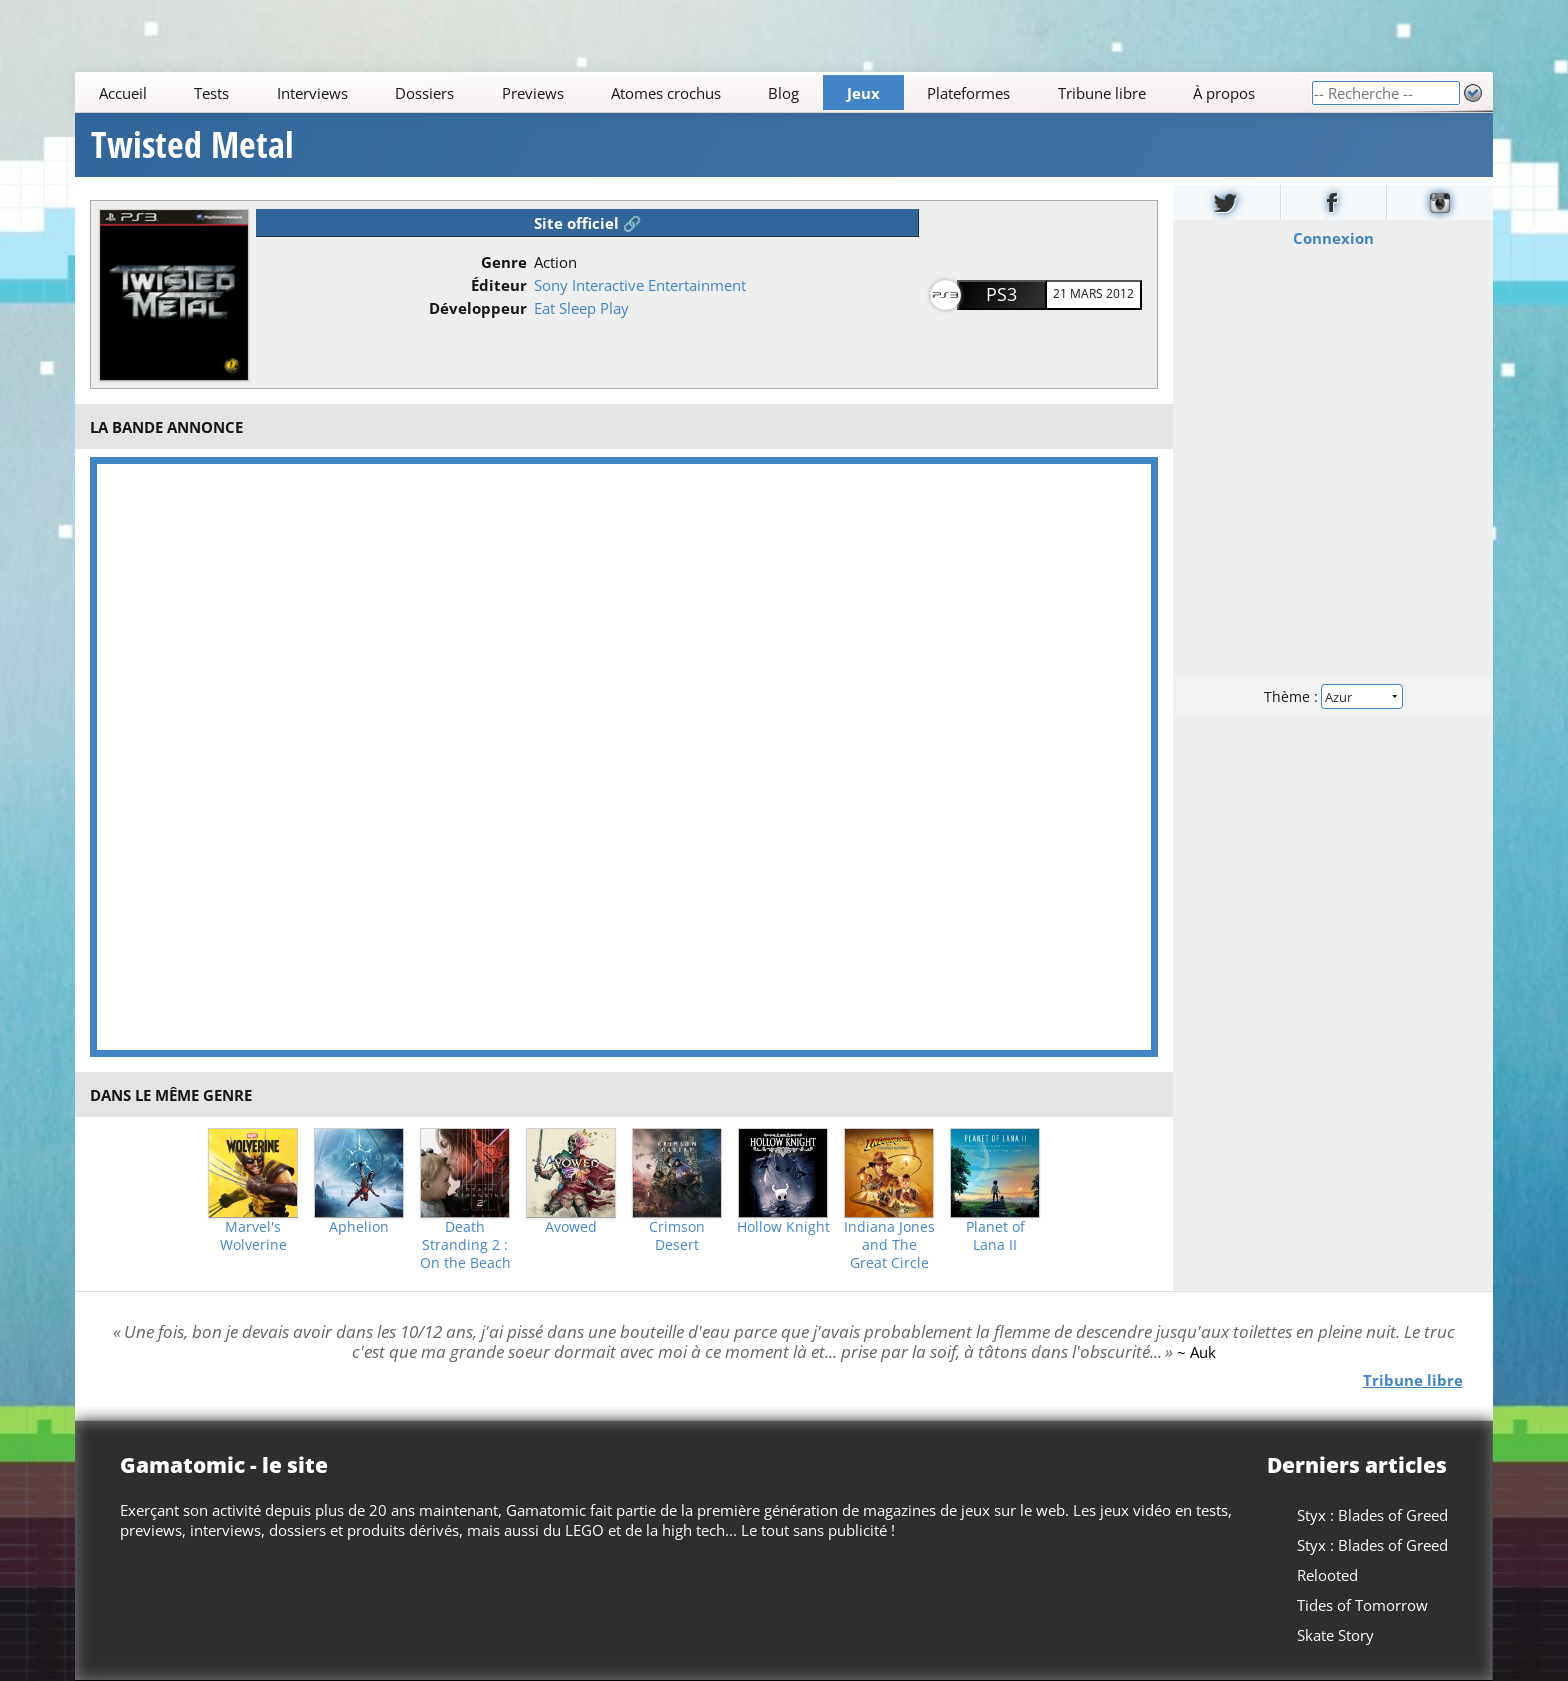 The height and width of the screenshot is (1681, 1568). Describe the element at coordinates (478, 308) in the screenshot. I see `Développeur` at that location.